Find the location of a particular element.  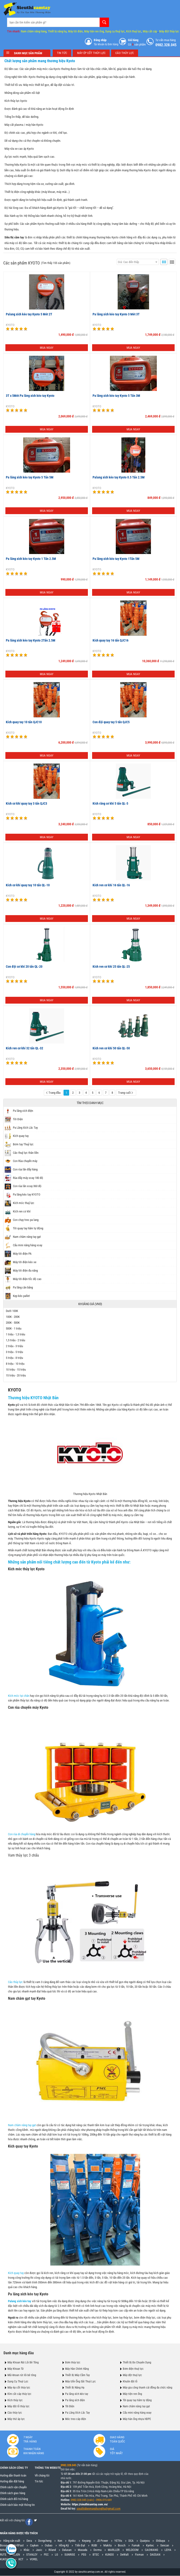

Thiết Bị Máy Cầm Tay is located at coordinates (77, 2375).